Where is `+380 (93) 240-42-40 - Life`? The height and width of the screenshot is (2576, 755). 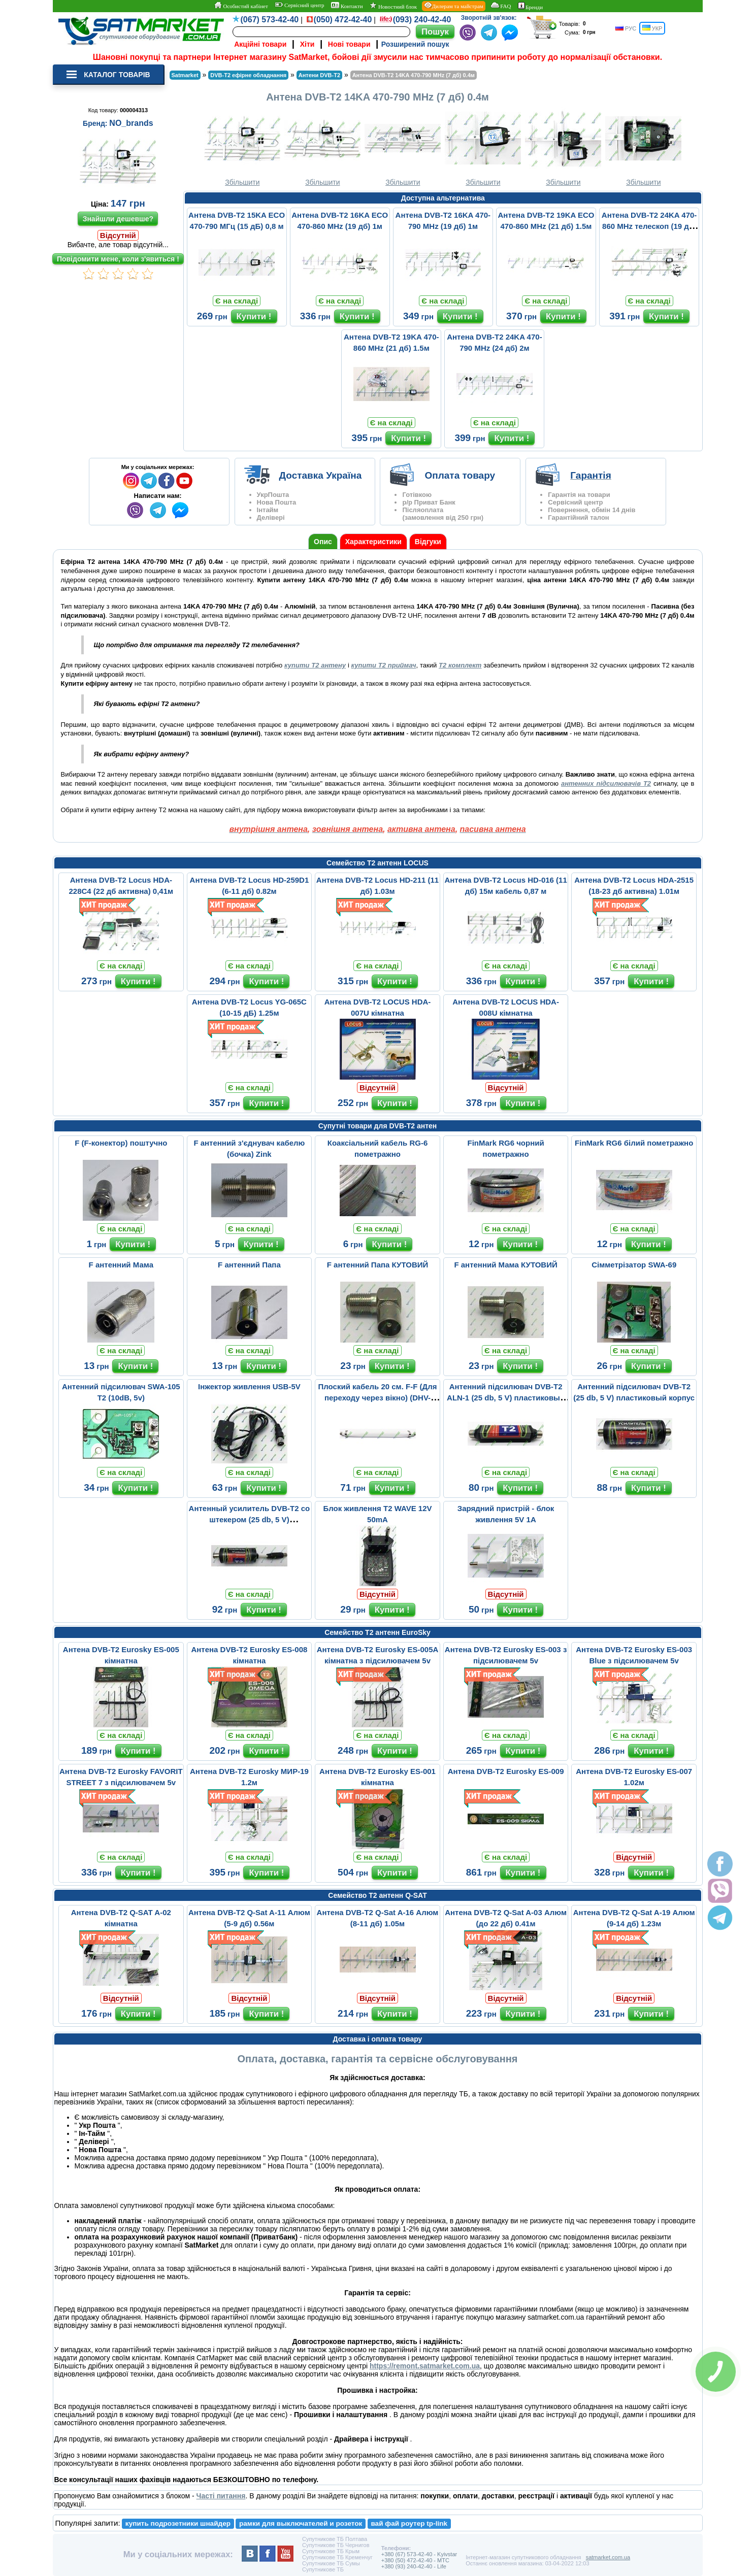 +380 (93) 240-42-40 - Life is located at coordinates (413, 2566).